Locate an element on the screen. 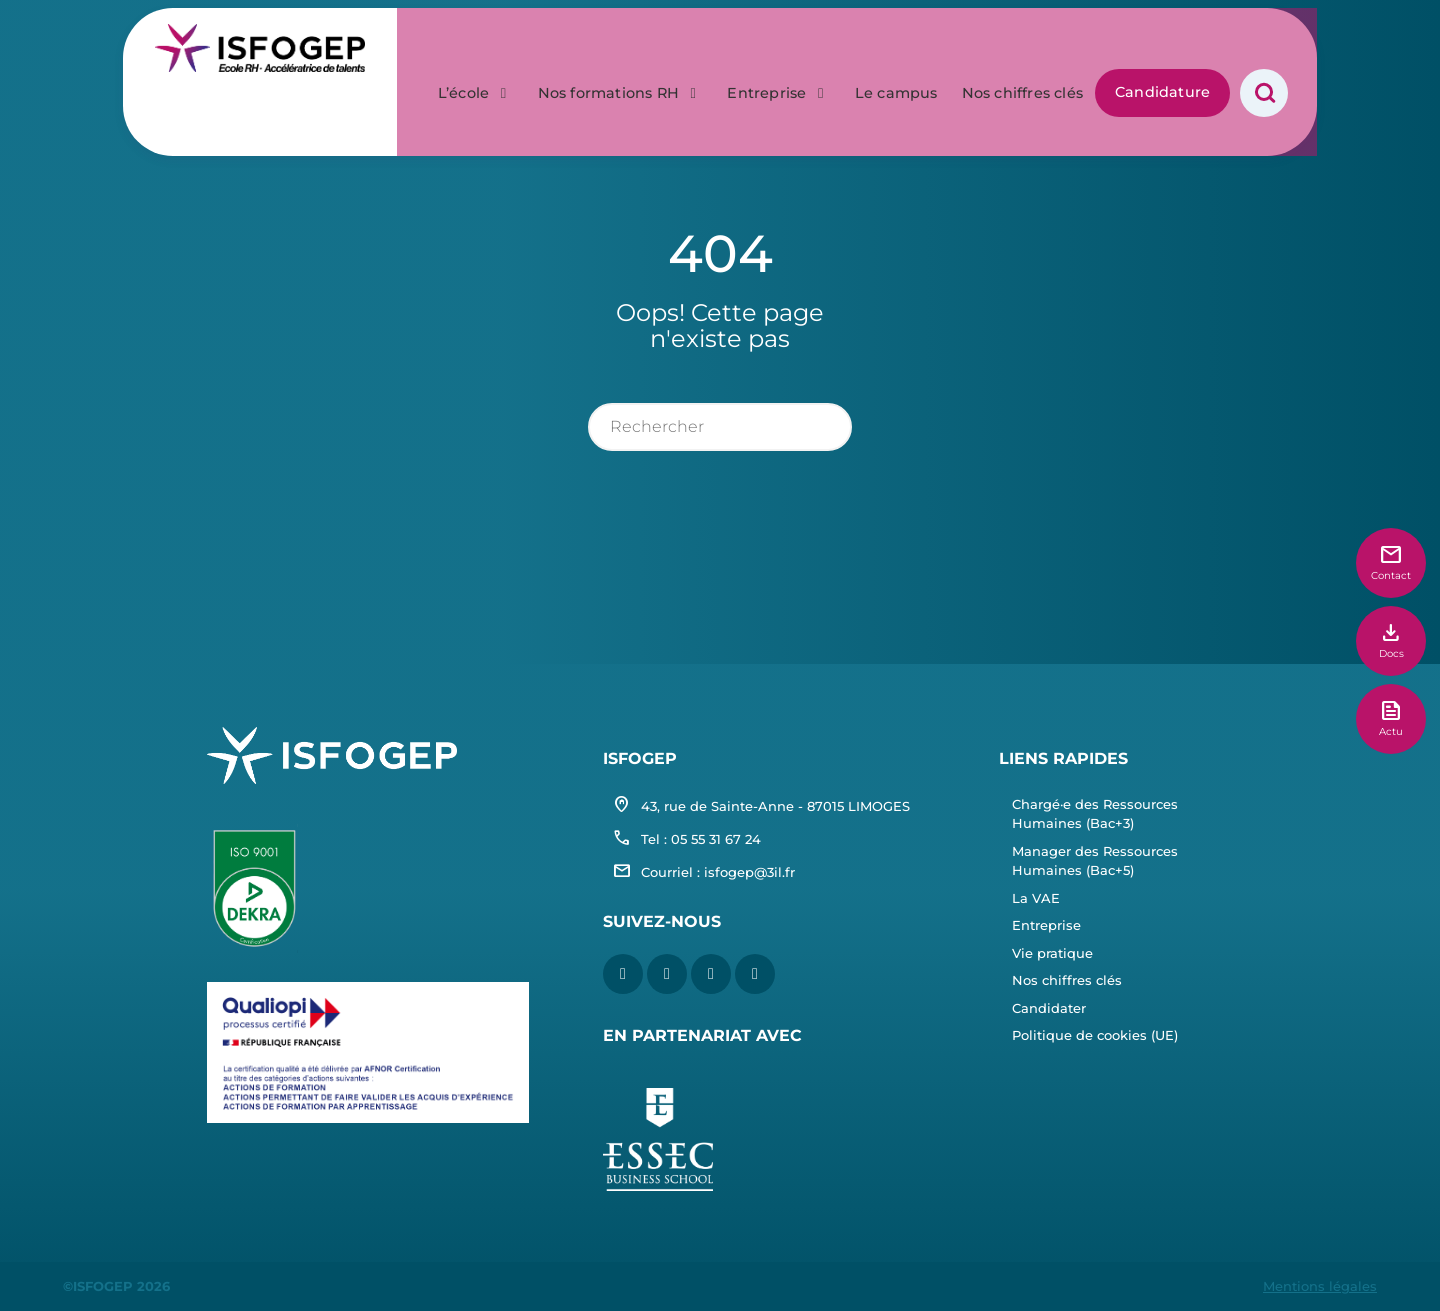  Nos chiffres clés is located at coordinates (1022, 48).